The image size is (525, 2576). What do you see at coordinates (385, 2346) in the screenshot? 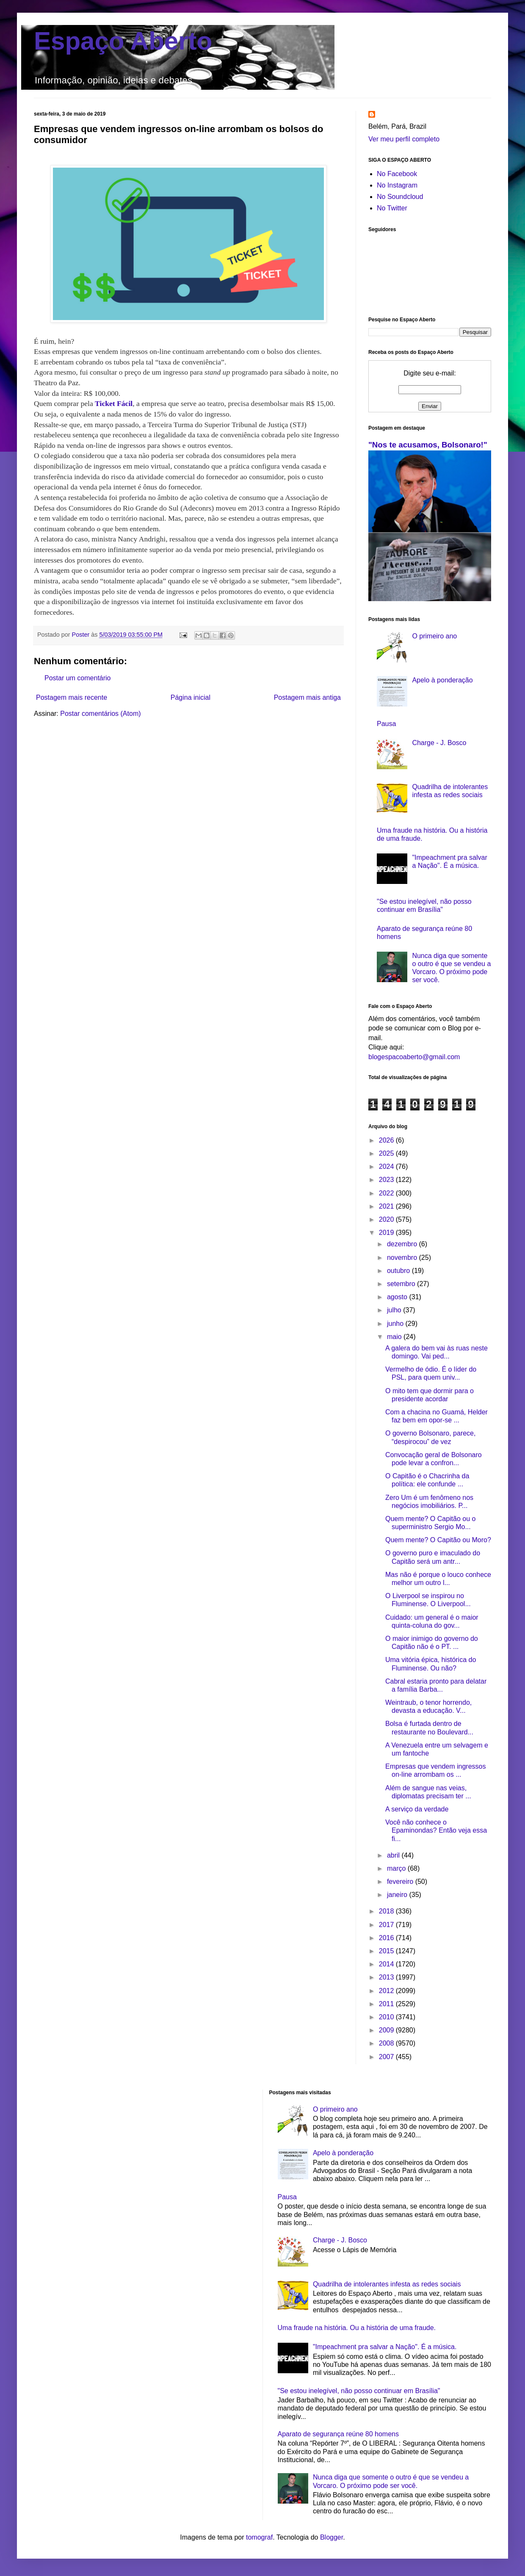
I see `"Impeachment pra salvar a Nação". É a música.` at bounding box center [385, 2346].